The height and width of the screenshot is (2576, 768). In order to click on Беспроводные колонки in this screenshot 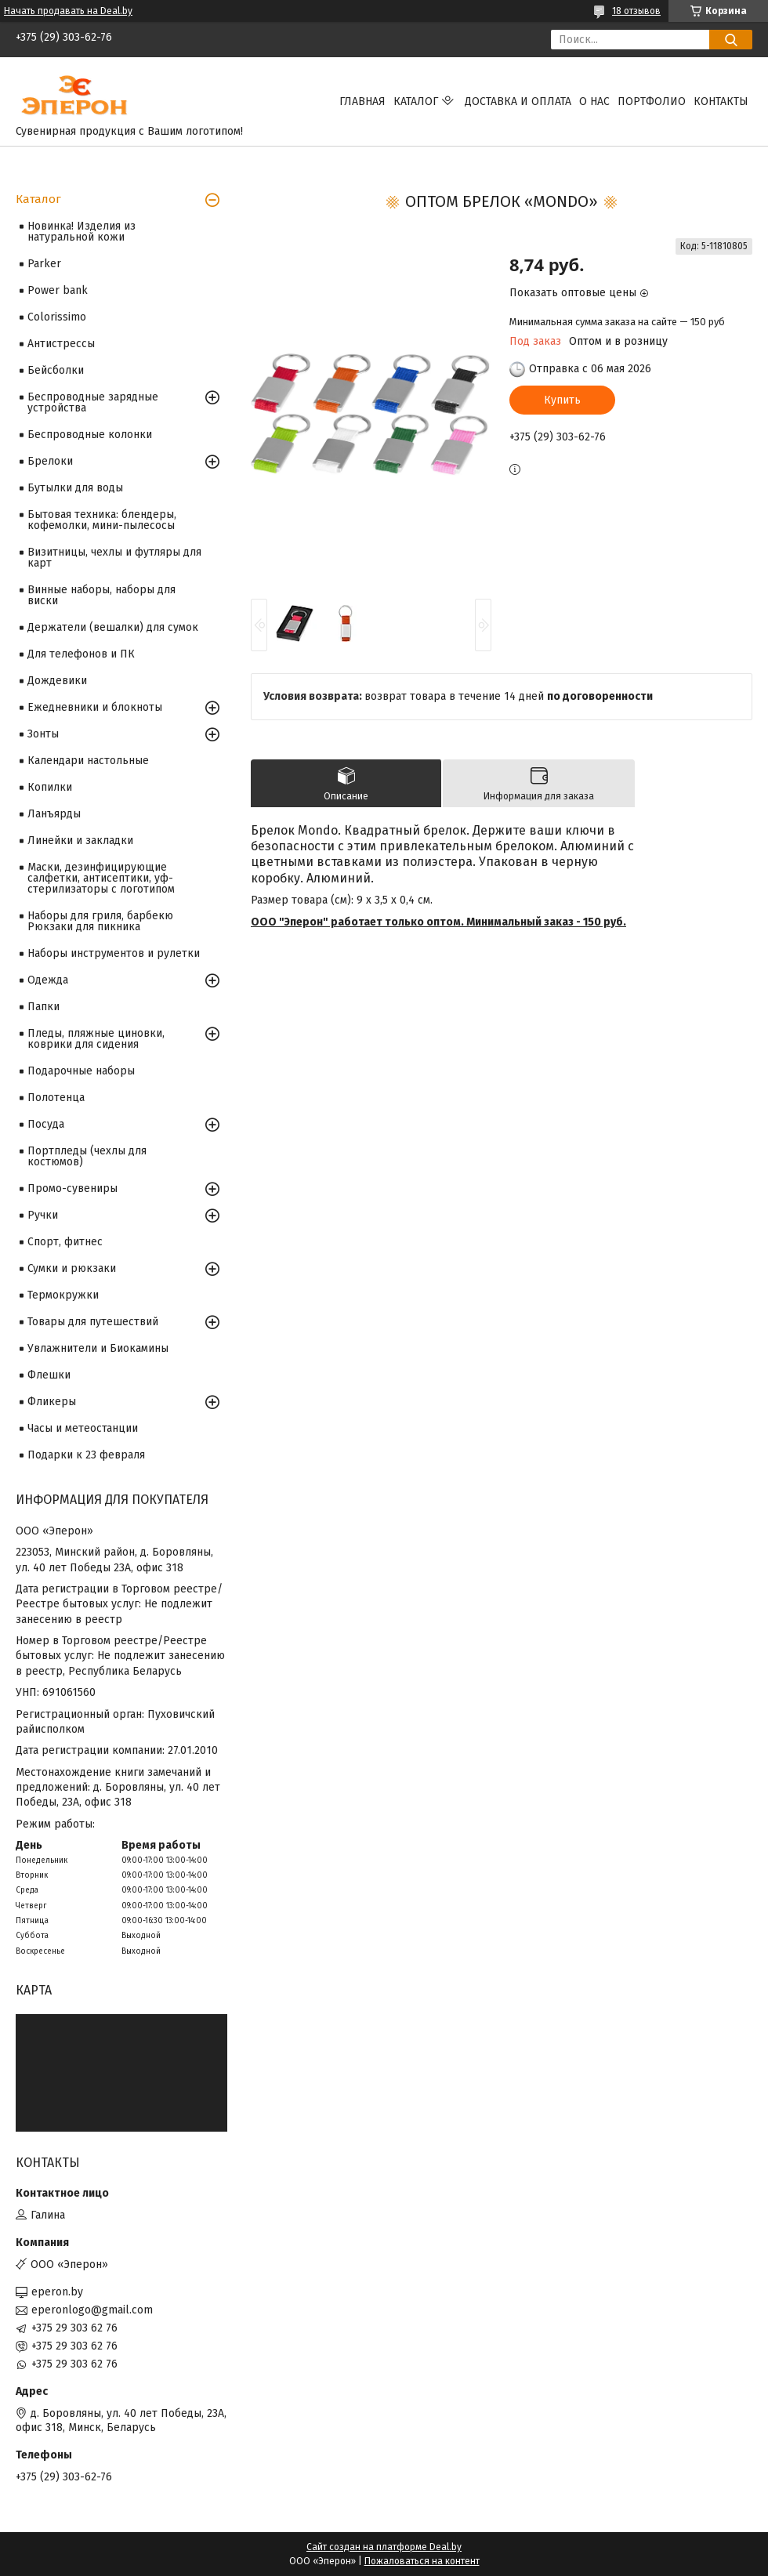, I will do `click(89, 434)`.